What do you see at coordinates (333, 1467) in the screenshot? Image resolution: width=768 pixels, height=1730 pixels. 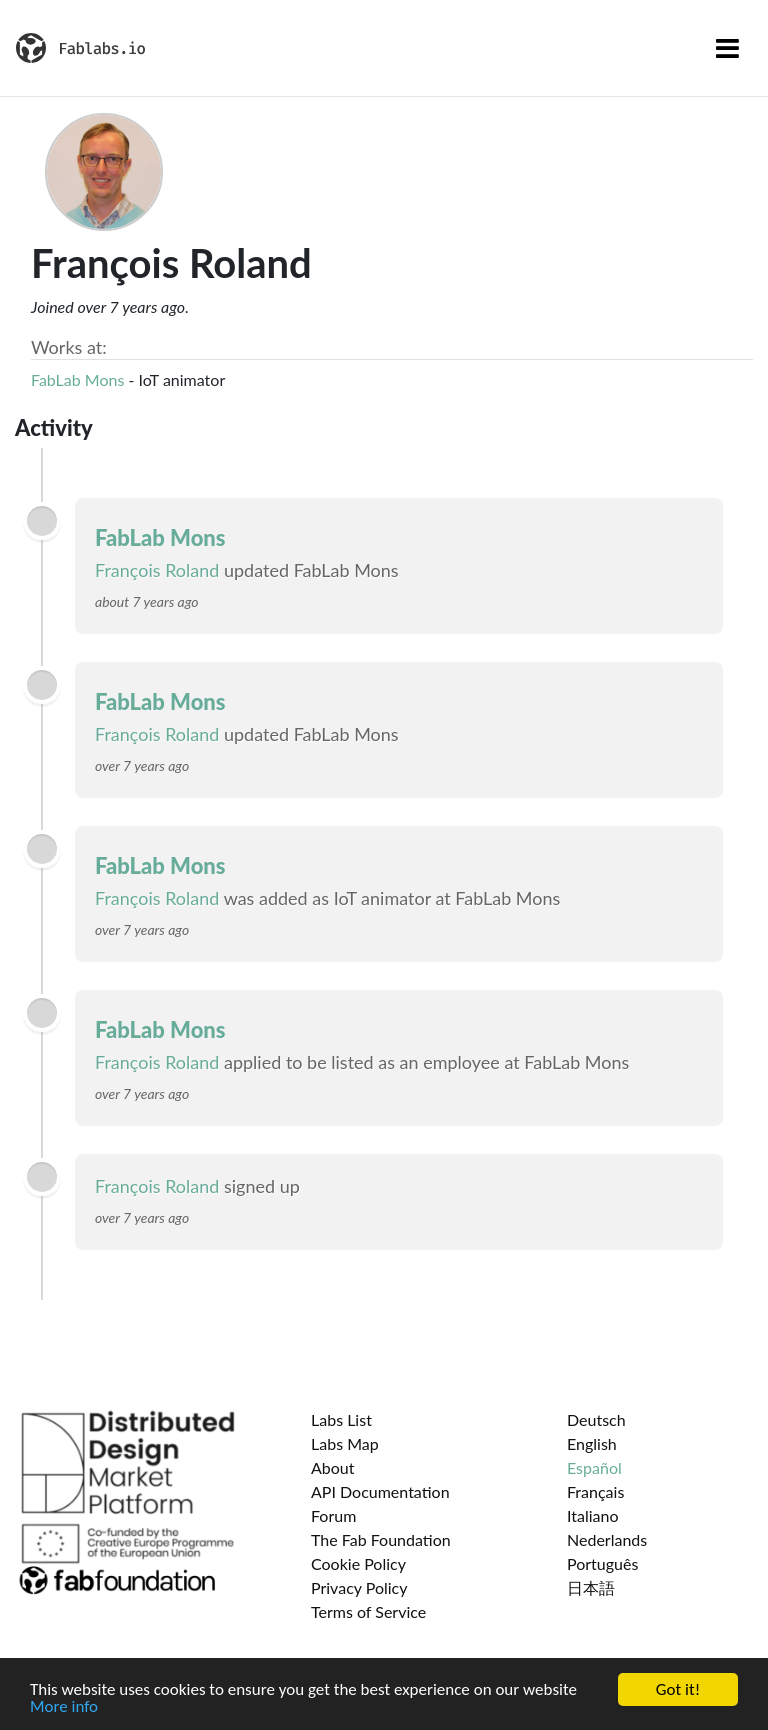 I see `About` at bounding box center [333, 1467].